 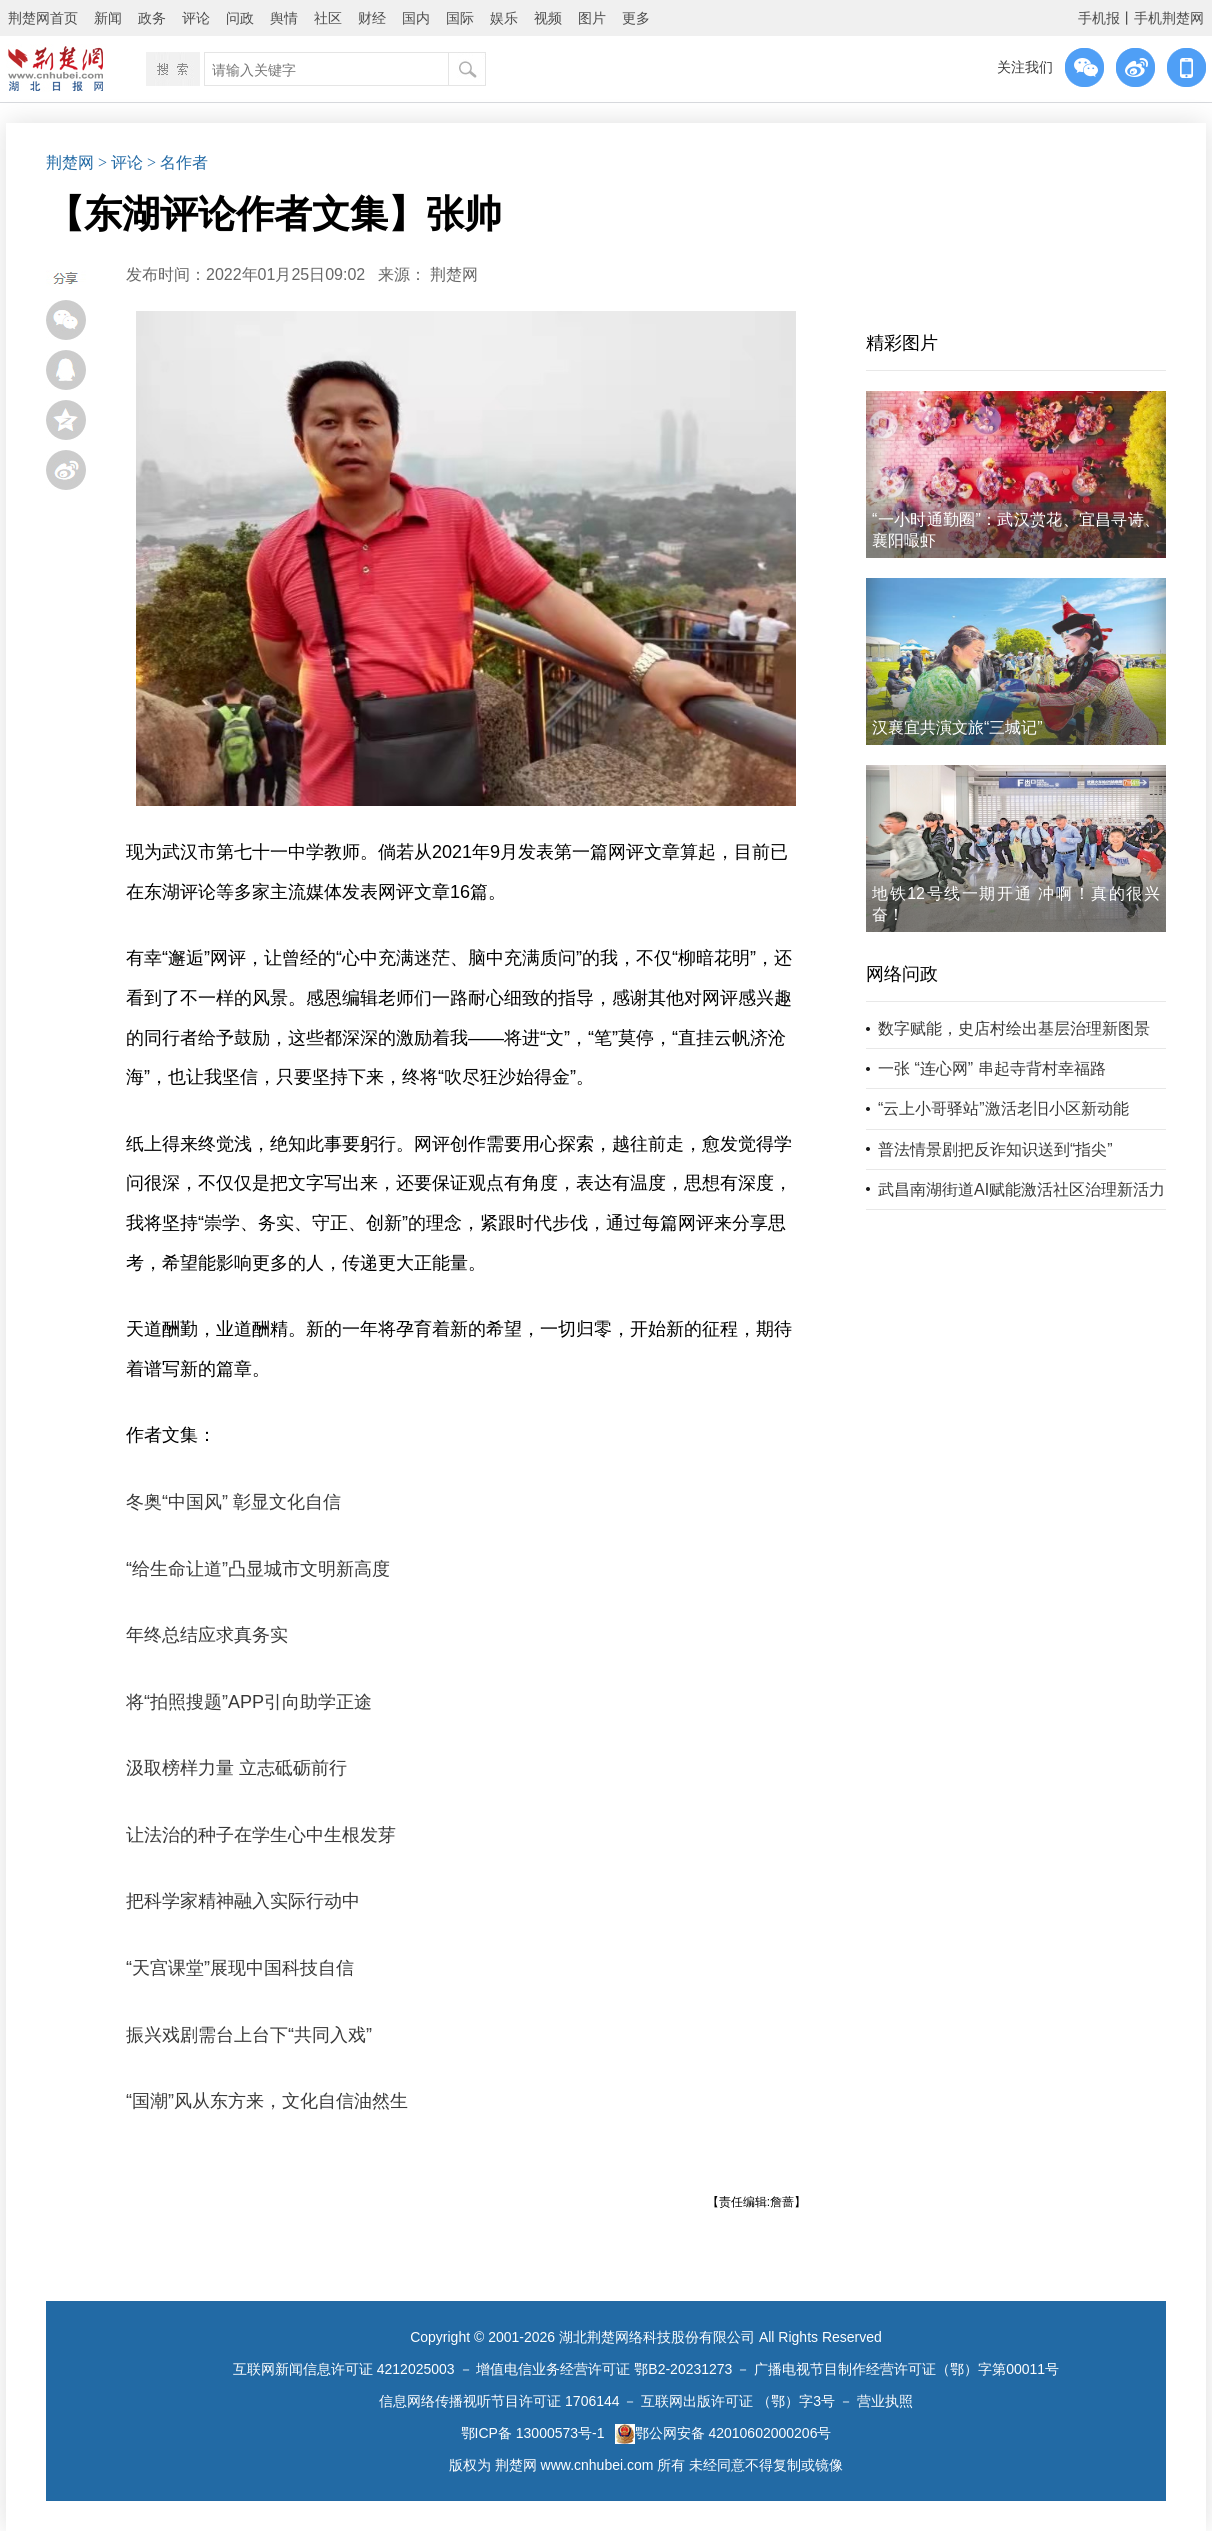 I want to click on 国内, so click(x=416, y=18).